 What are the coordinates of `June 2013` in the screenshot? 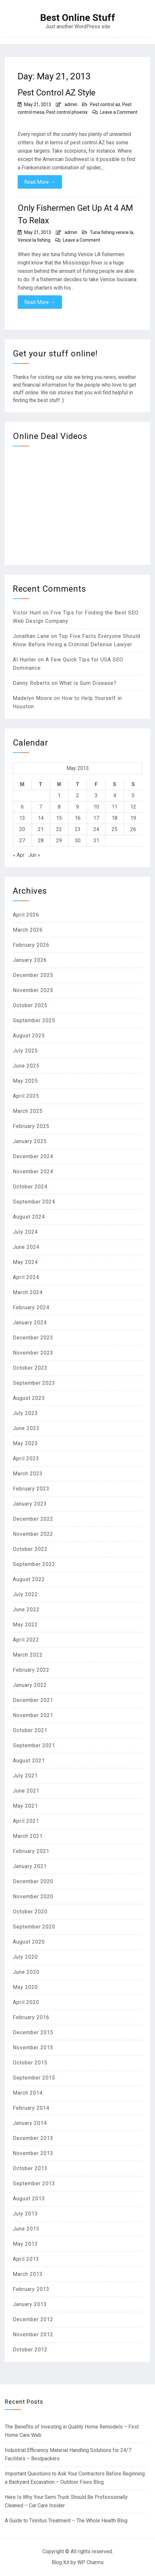 It's located at (26, 2229).